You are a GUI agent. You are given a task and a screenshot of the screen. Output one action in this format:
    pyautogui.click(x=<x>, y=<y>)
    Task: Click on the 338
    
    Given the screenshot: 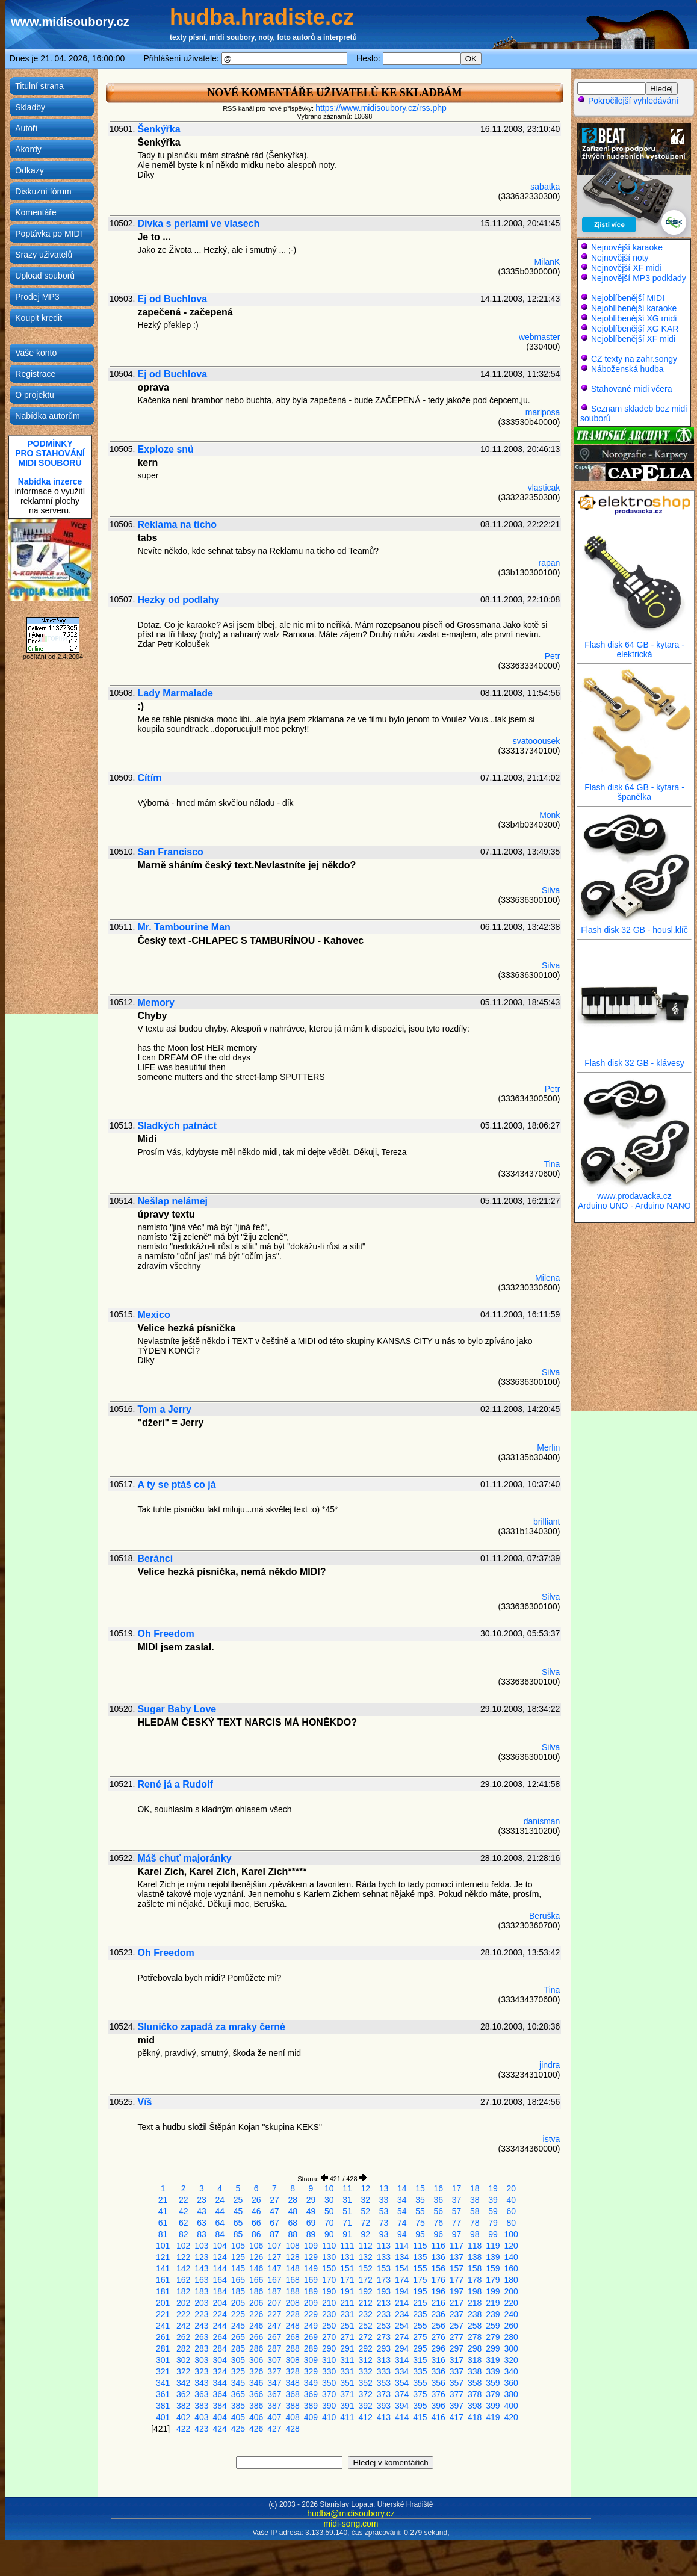 What is the action you would take?
    pyautogui.click(x=475, y=2371)
    